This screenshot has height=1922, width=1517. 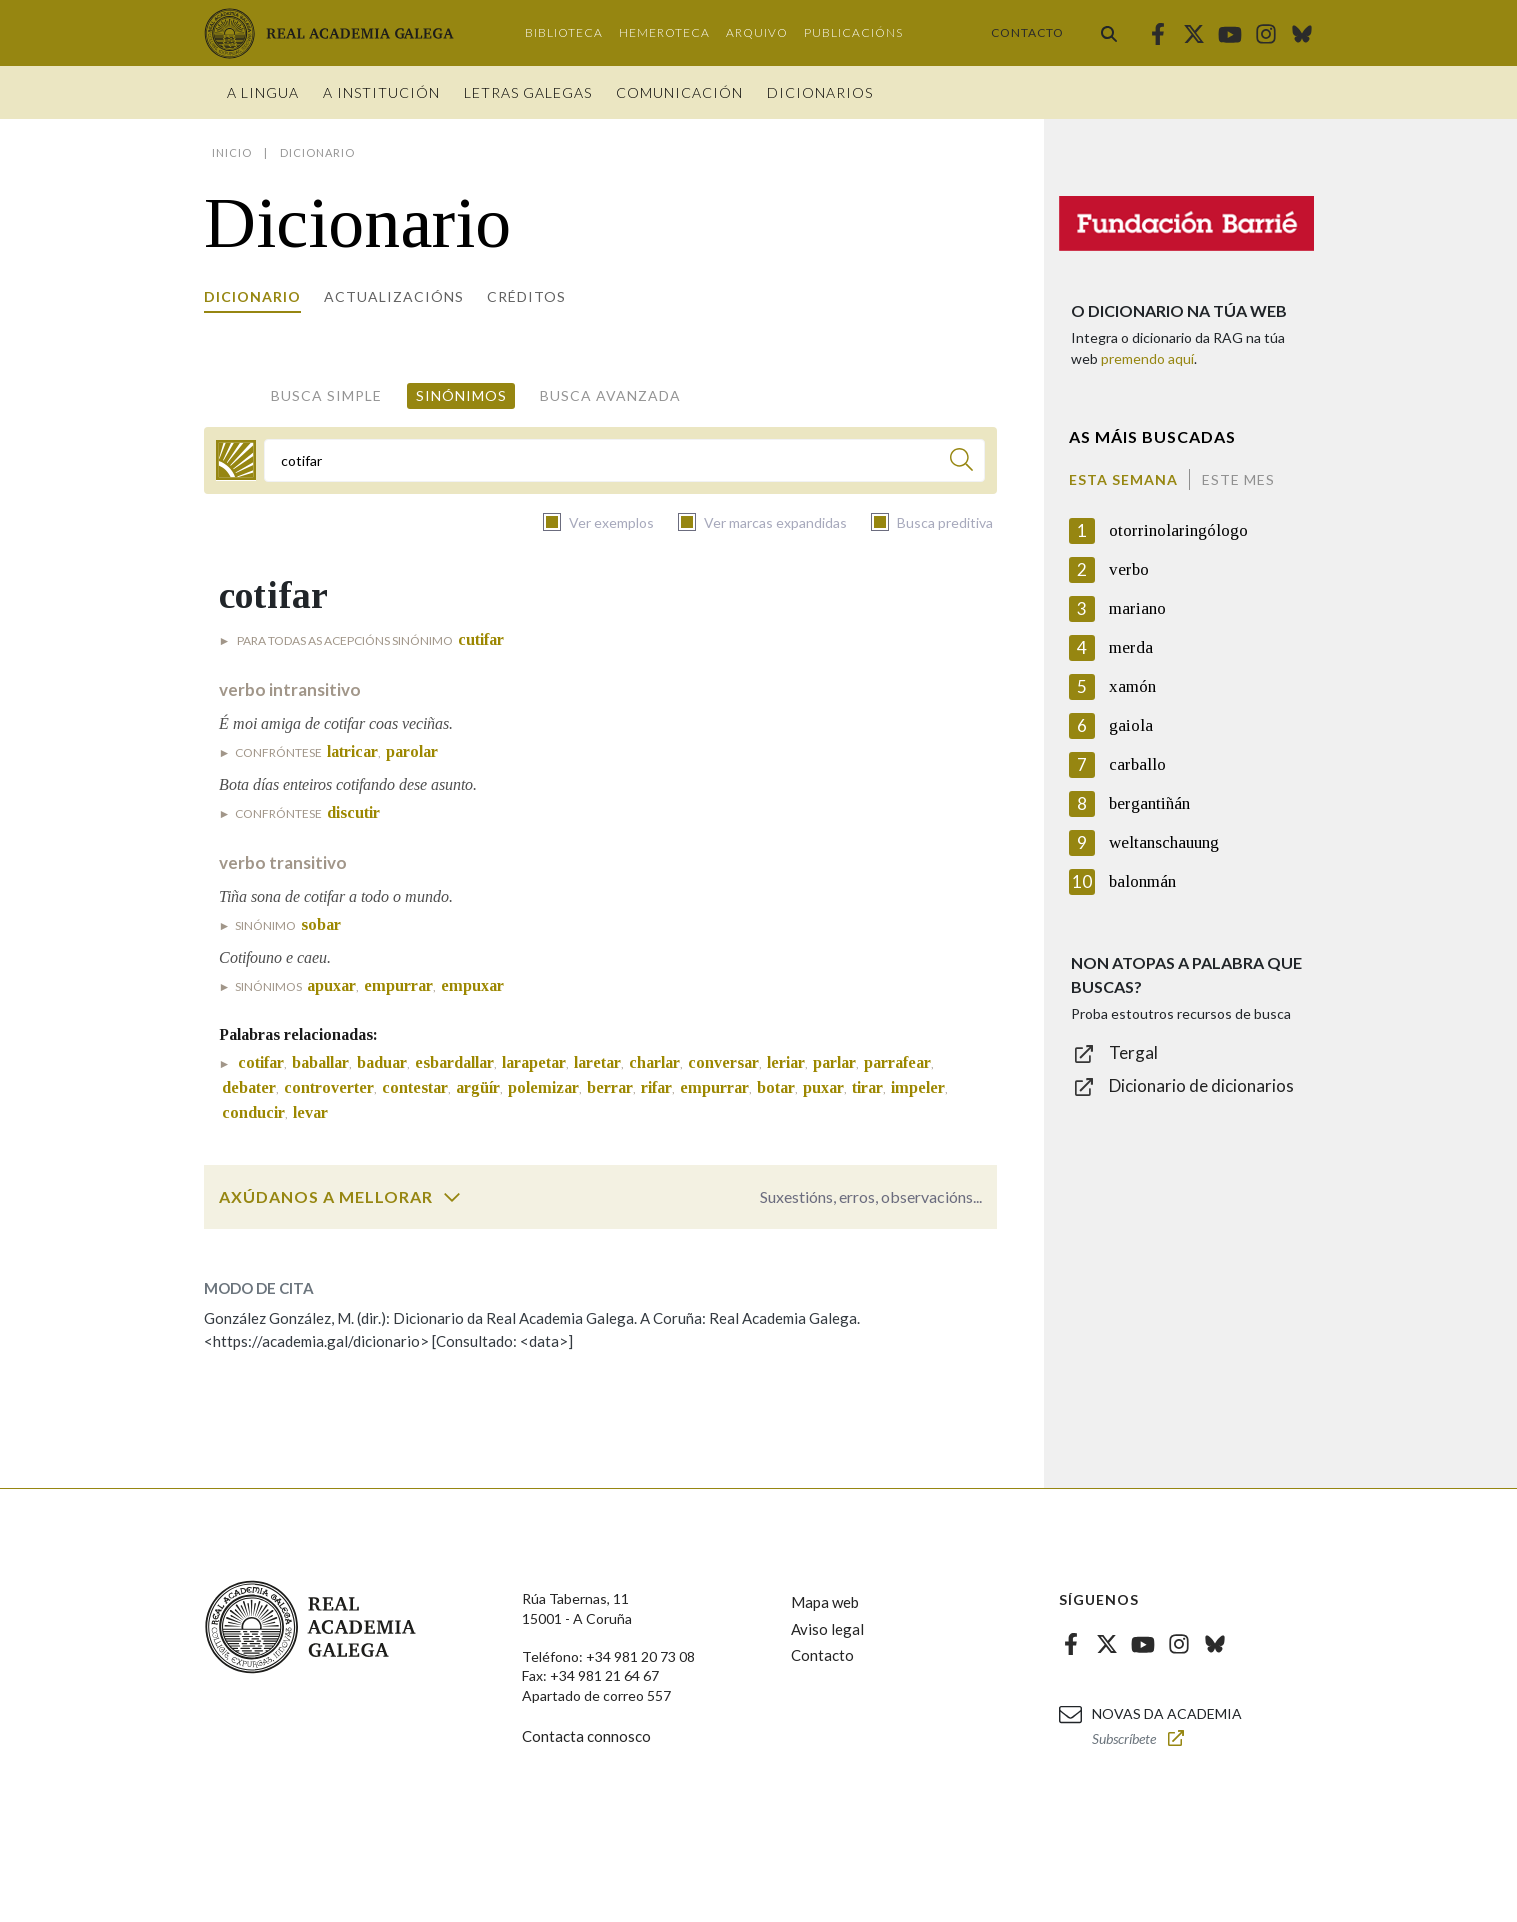 What do you see at coordinates (326, 395) in the screenshot?
I see `Busca simple` at bounding box center [326, 395].